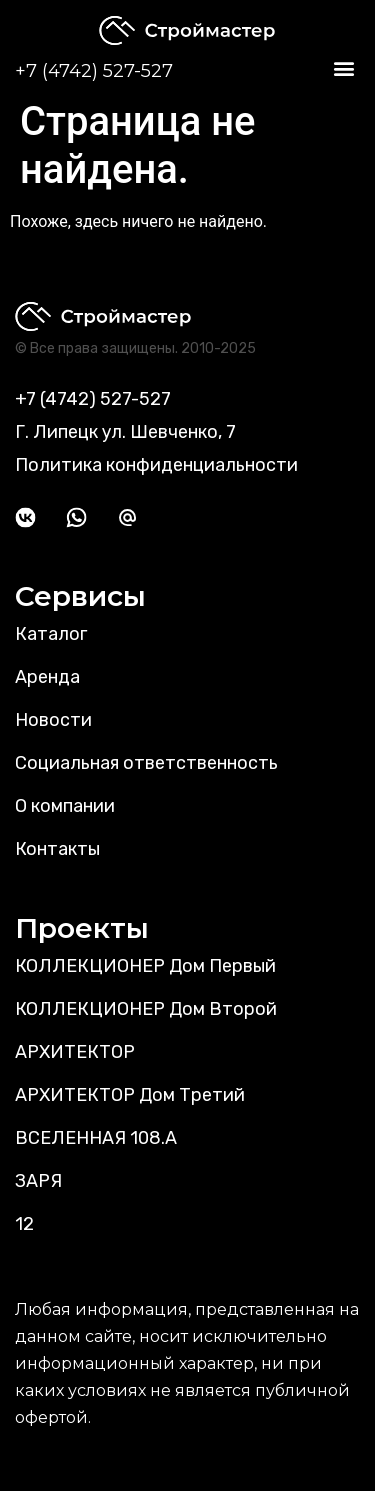  I want to click on 12, so click(24, 1224).